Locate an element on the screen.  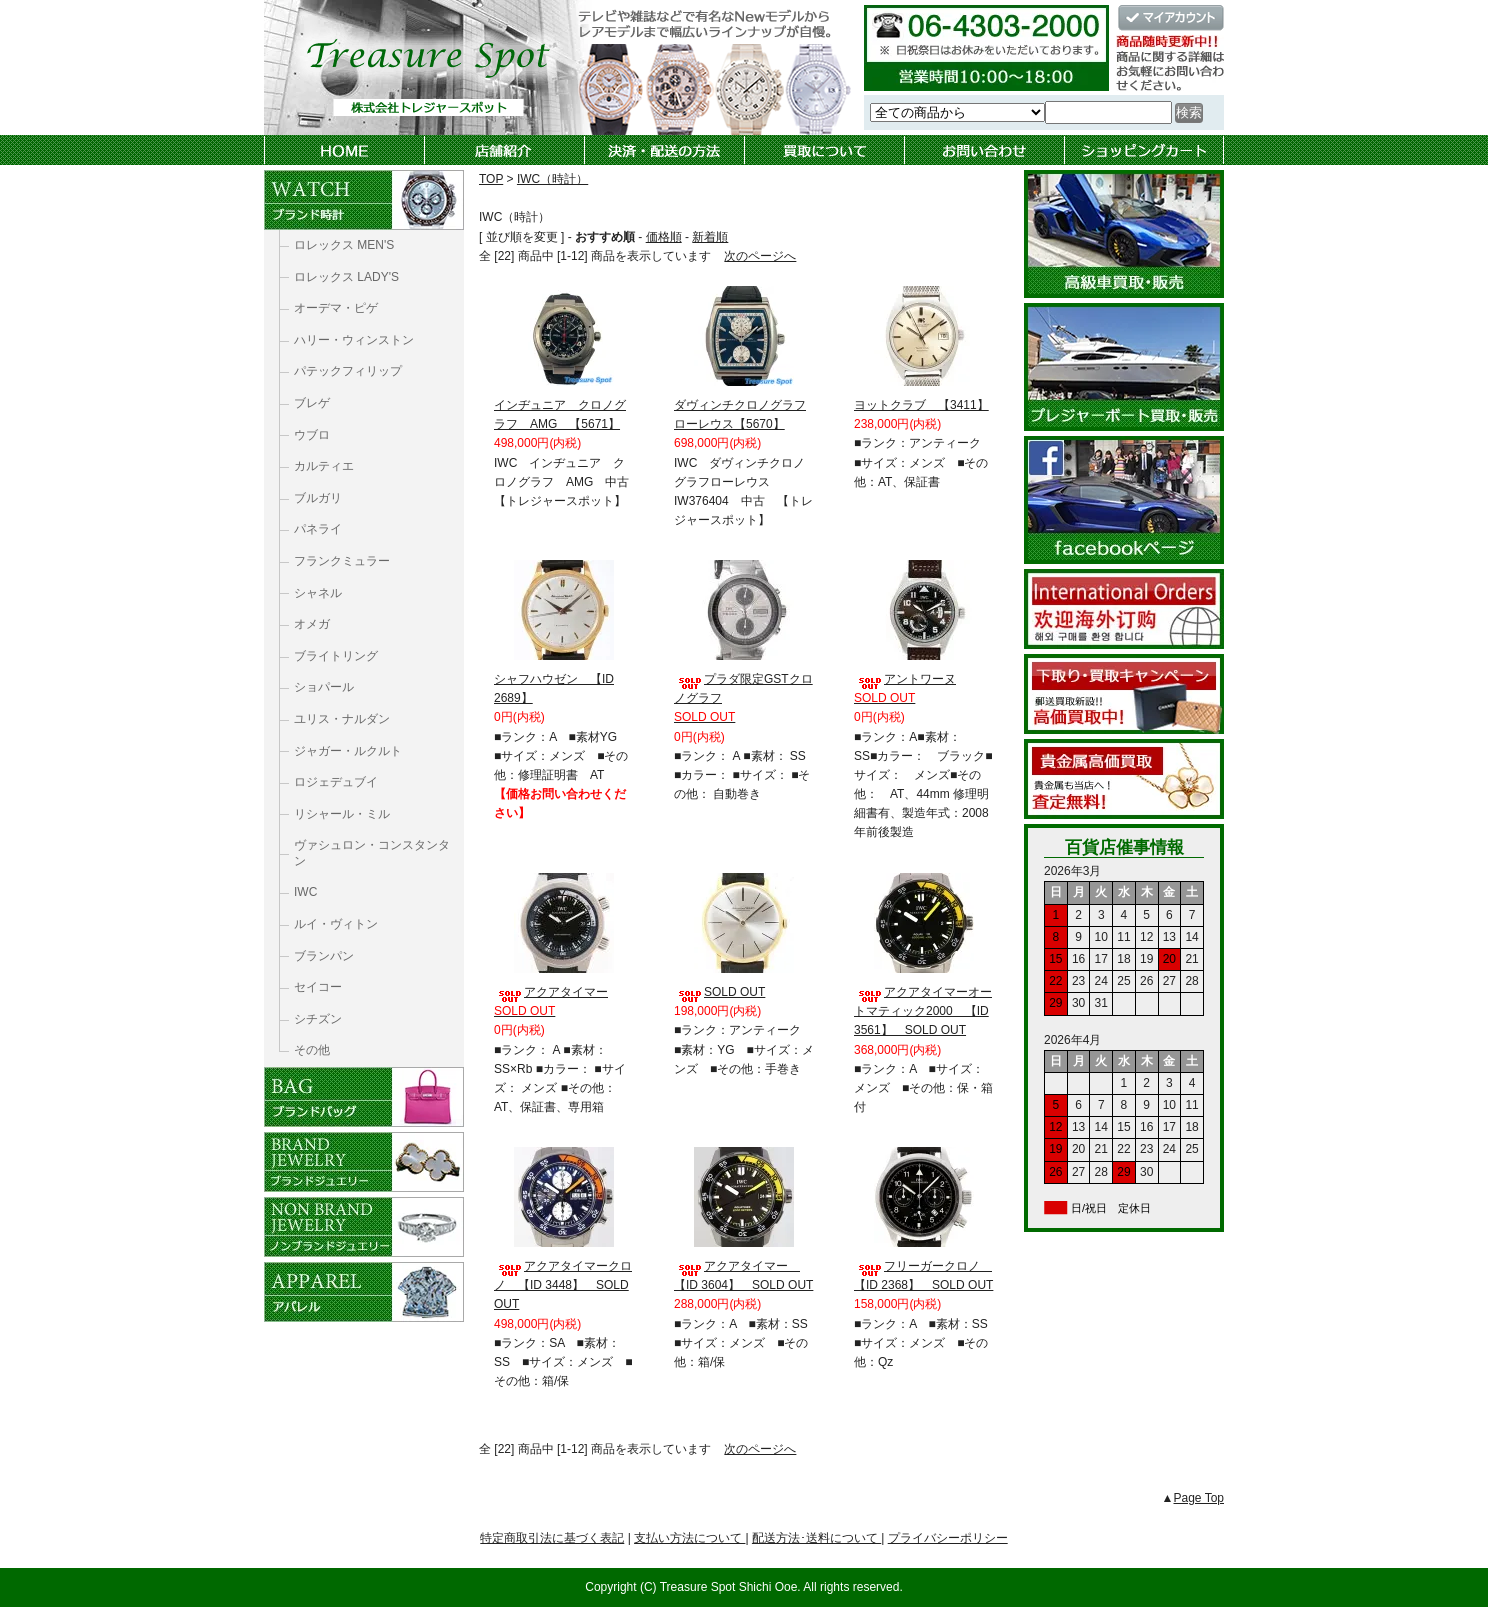
ウブロ is located at coordinates (312, 435).